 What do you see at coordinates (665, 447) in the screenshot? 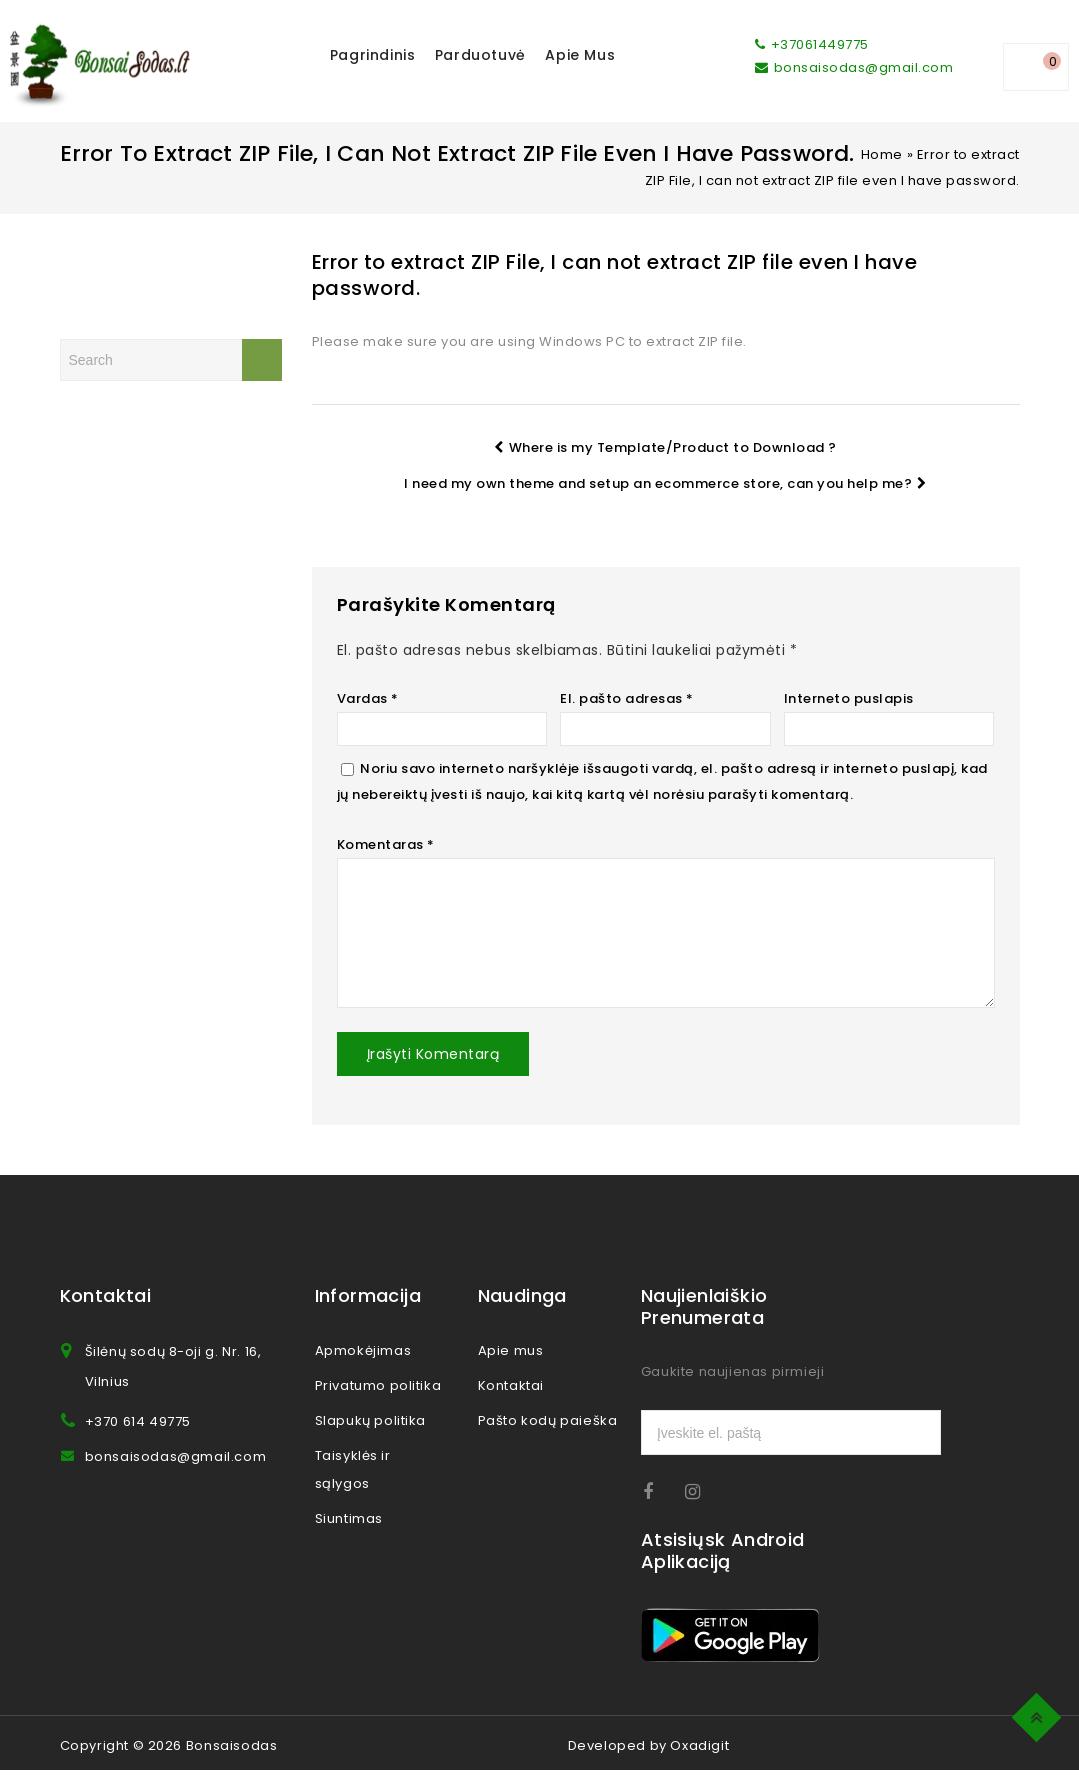
I see `Where is my Template/Product to Download ?` at bounding box center [665, 447].